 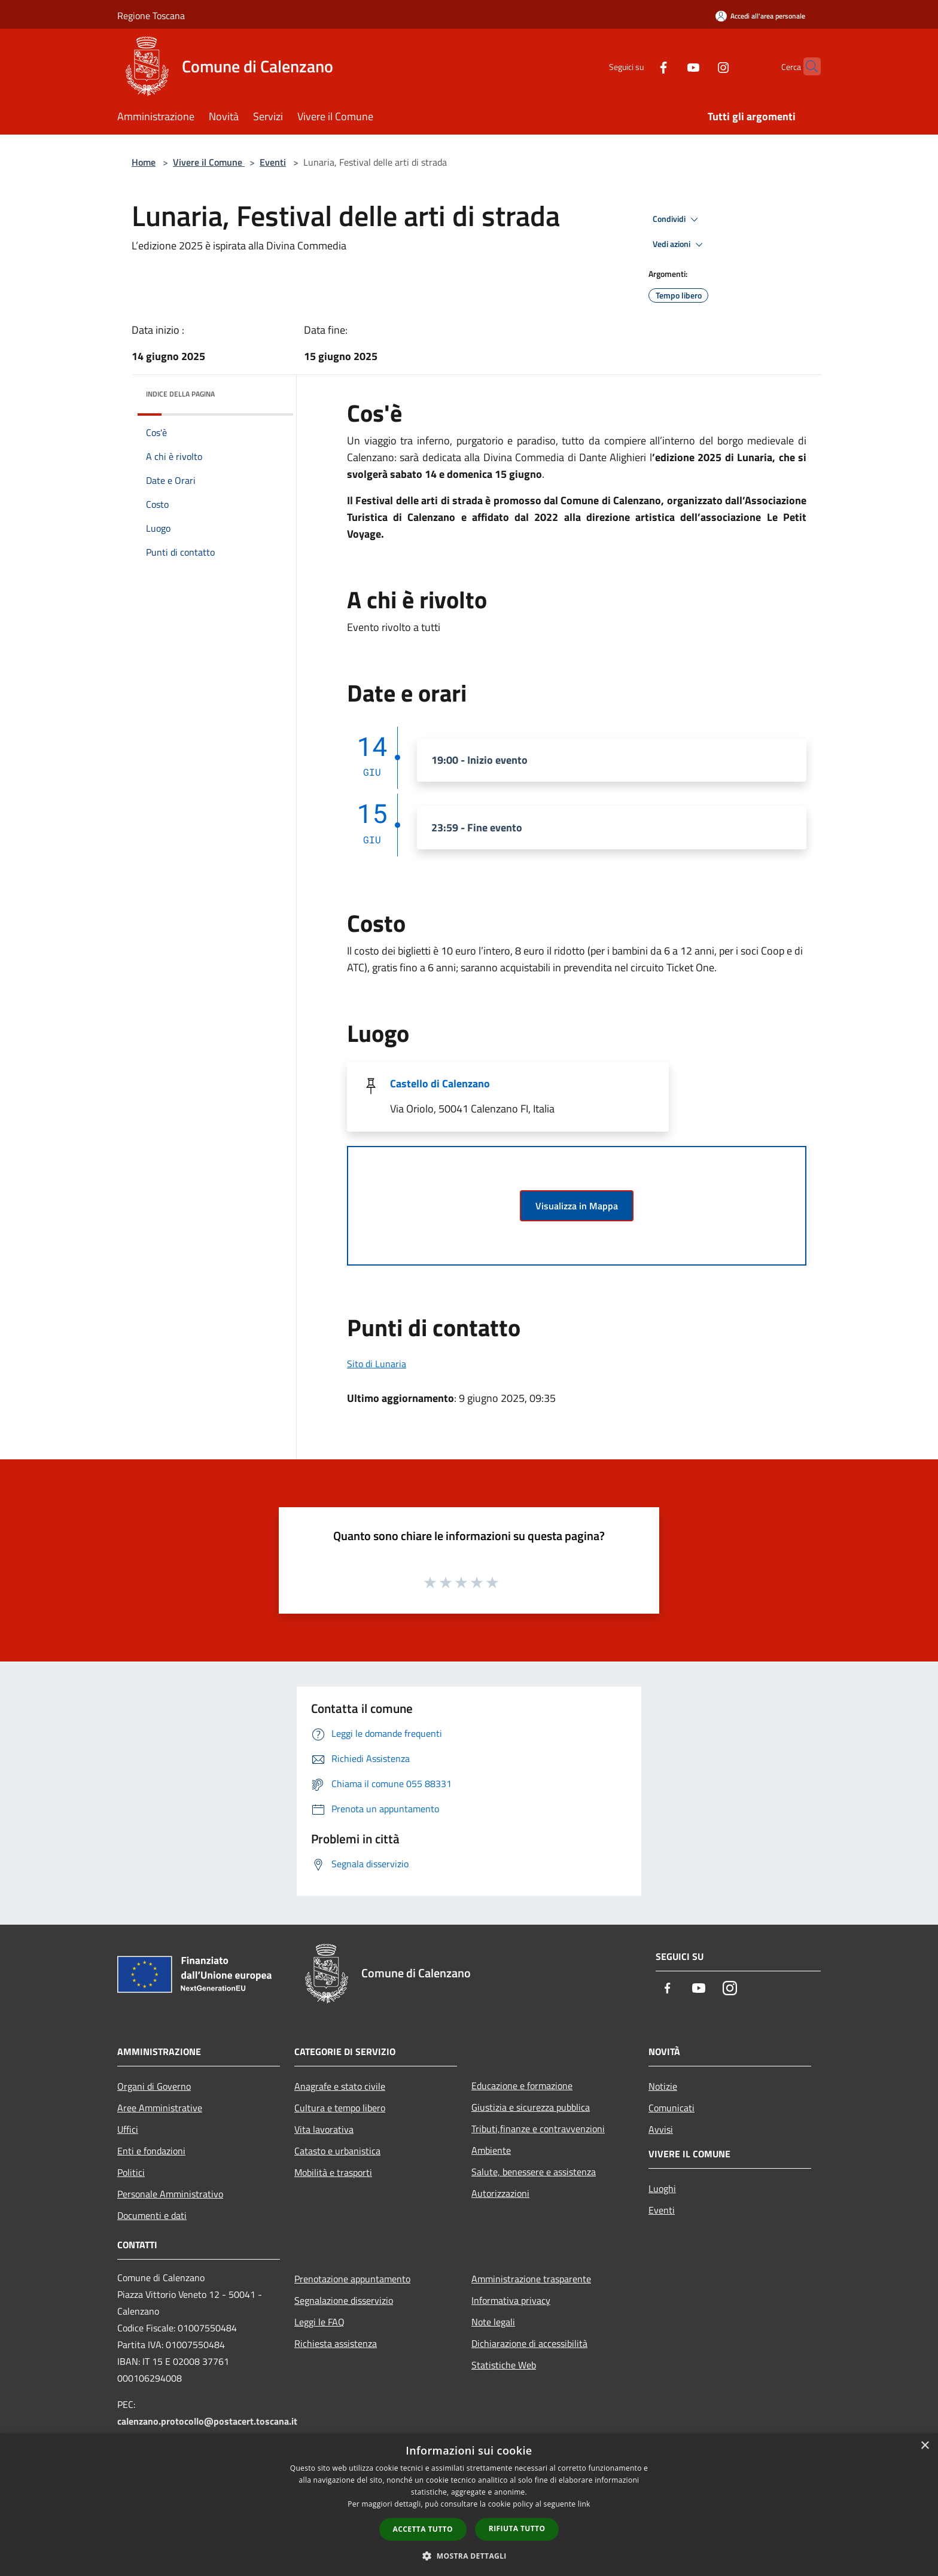 I want to click on Anagrafe e stato civile, so click(x=339, y=2086).